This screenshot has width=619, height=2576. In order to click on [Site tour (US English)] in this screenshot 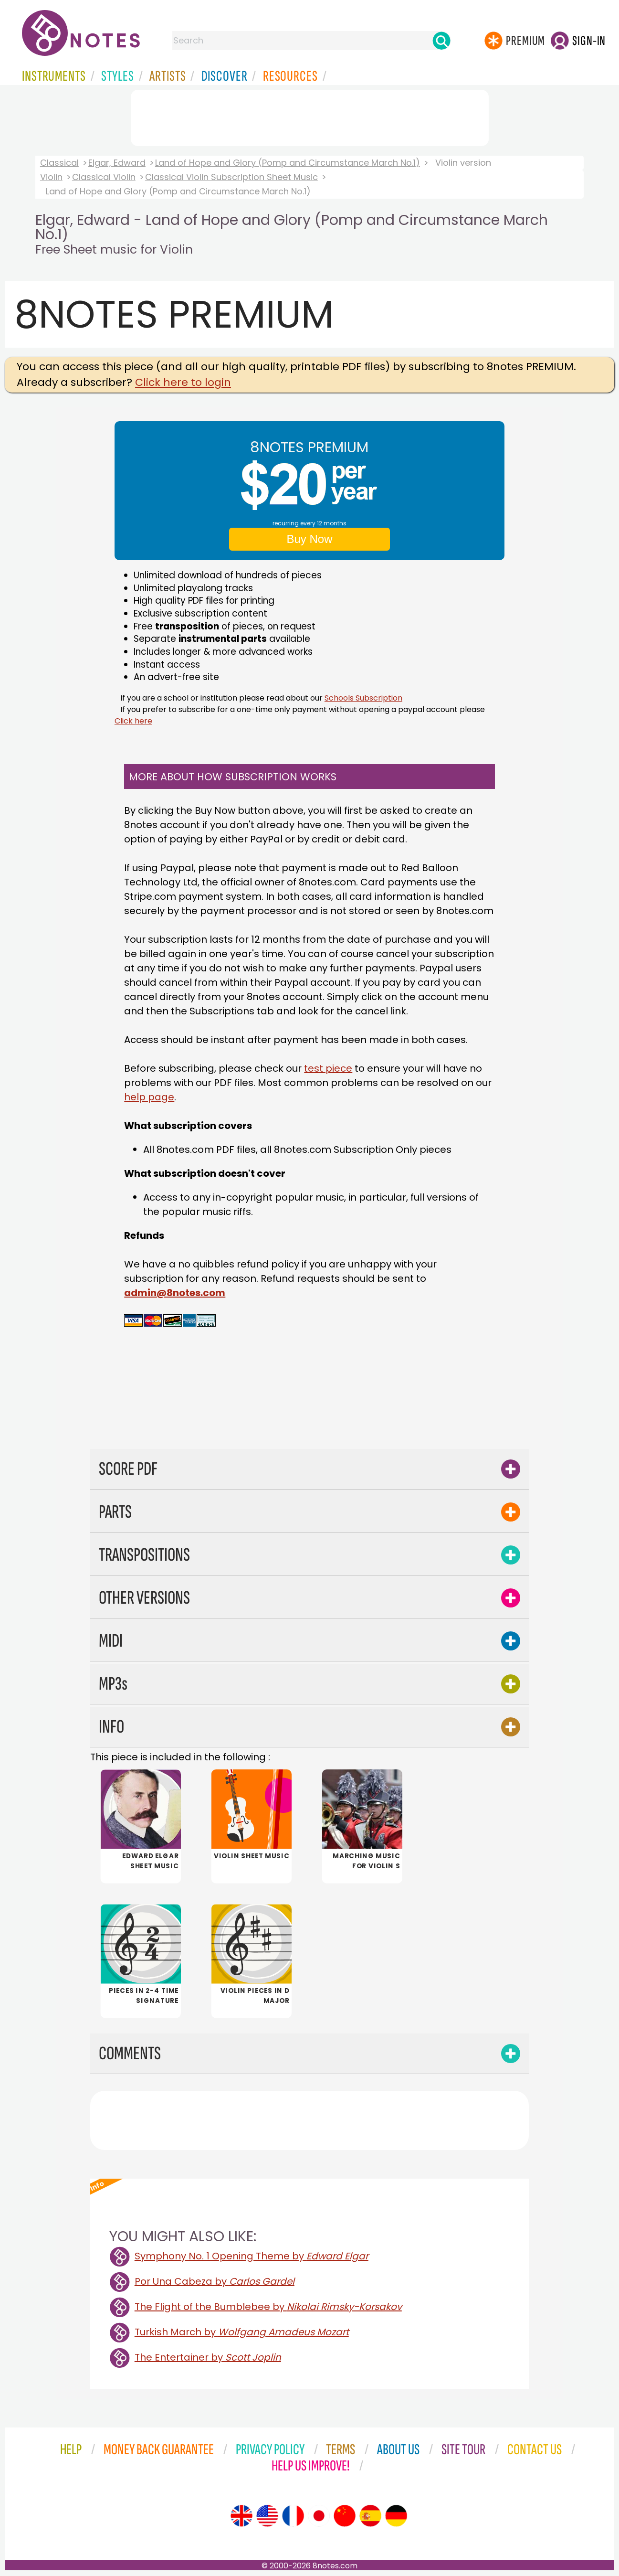, I will do `click(267, 2516)`.